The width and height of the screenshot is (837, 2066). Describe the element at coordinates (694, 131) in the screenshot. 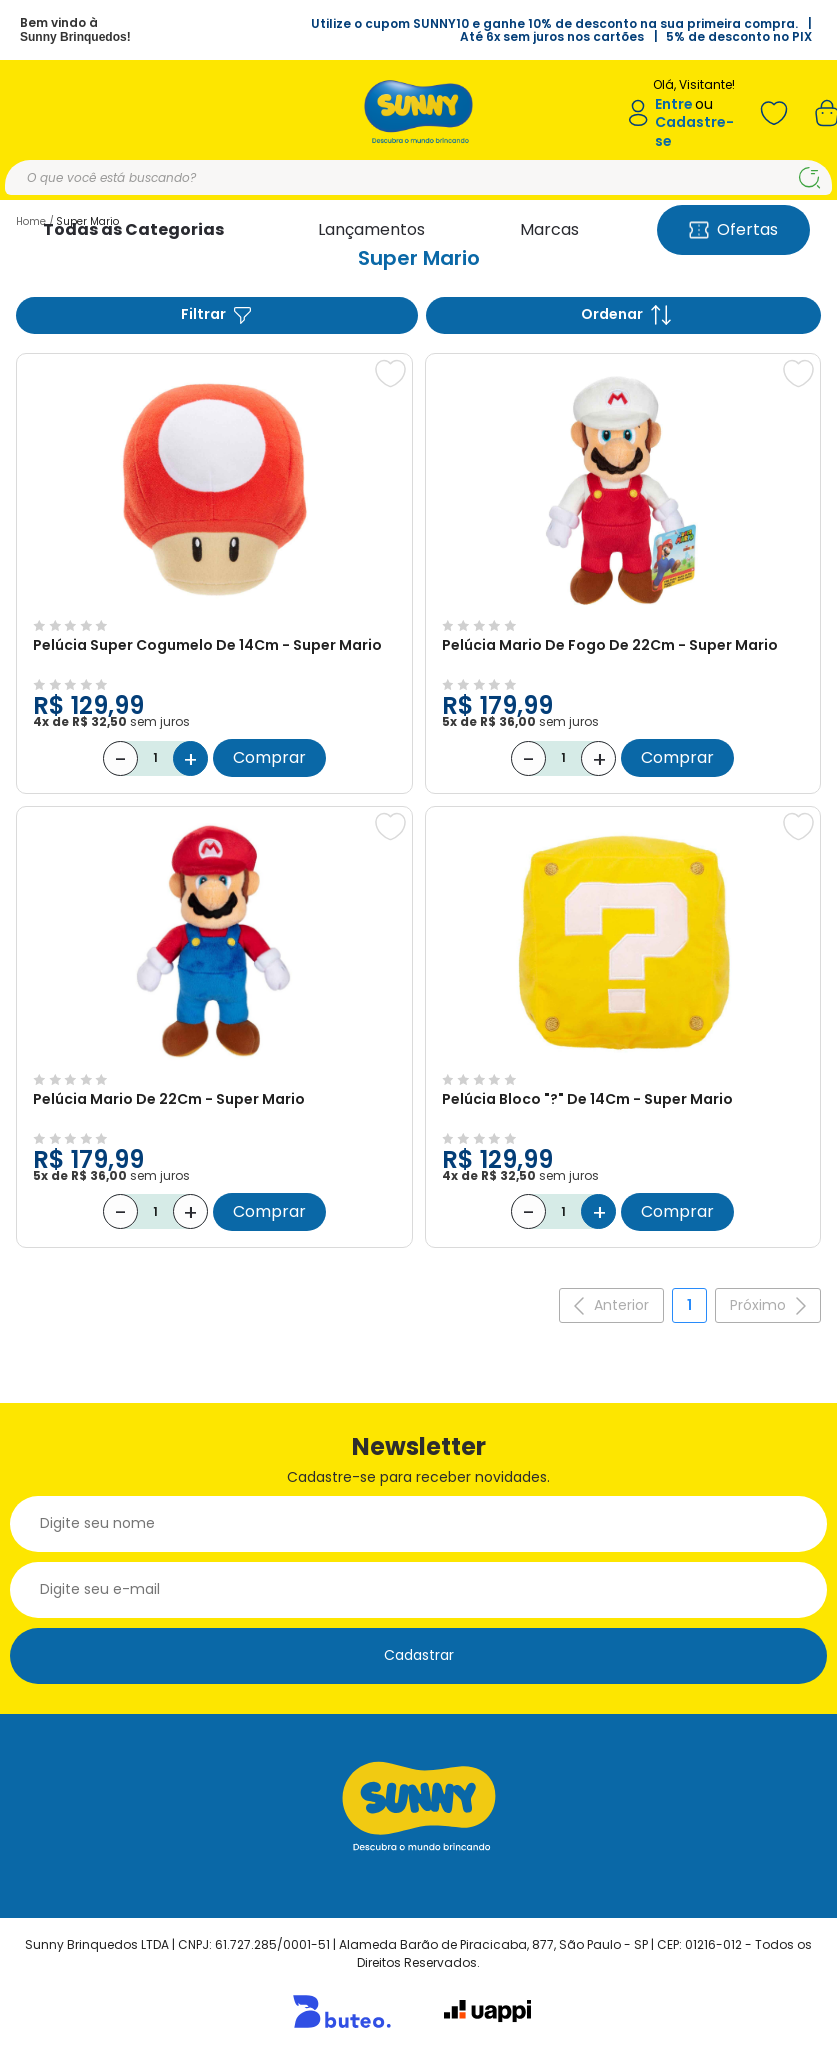

I see `Cadastre-se` at that location.